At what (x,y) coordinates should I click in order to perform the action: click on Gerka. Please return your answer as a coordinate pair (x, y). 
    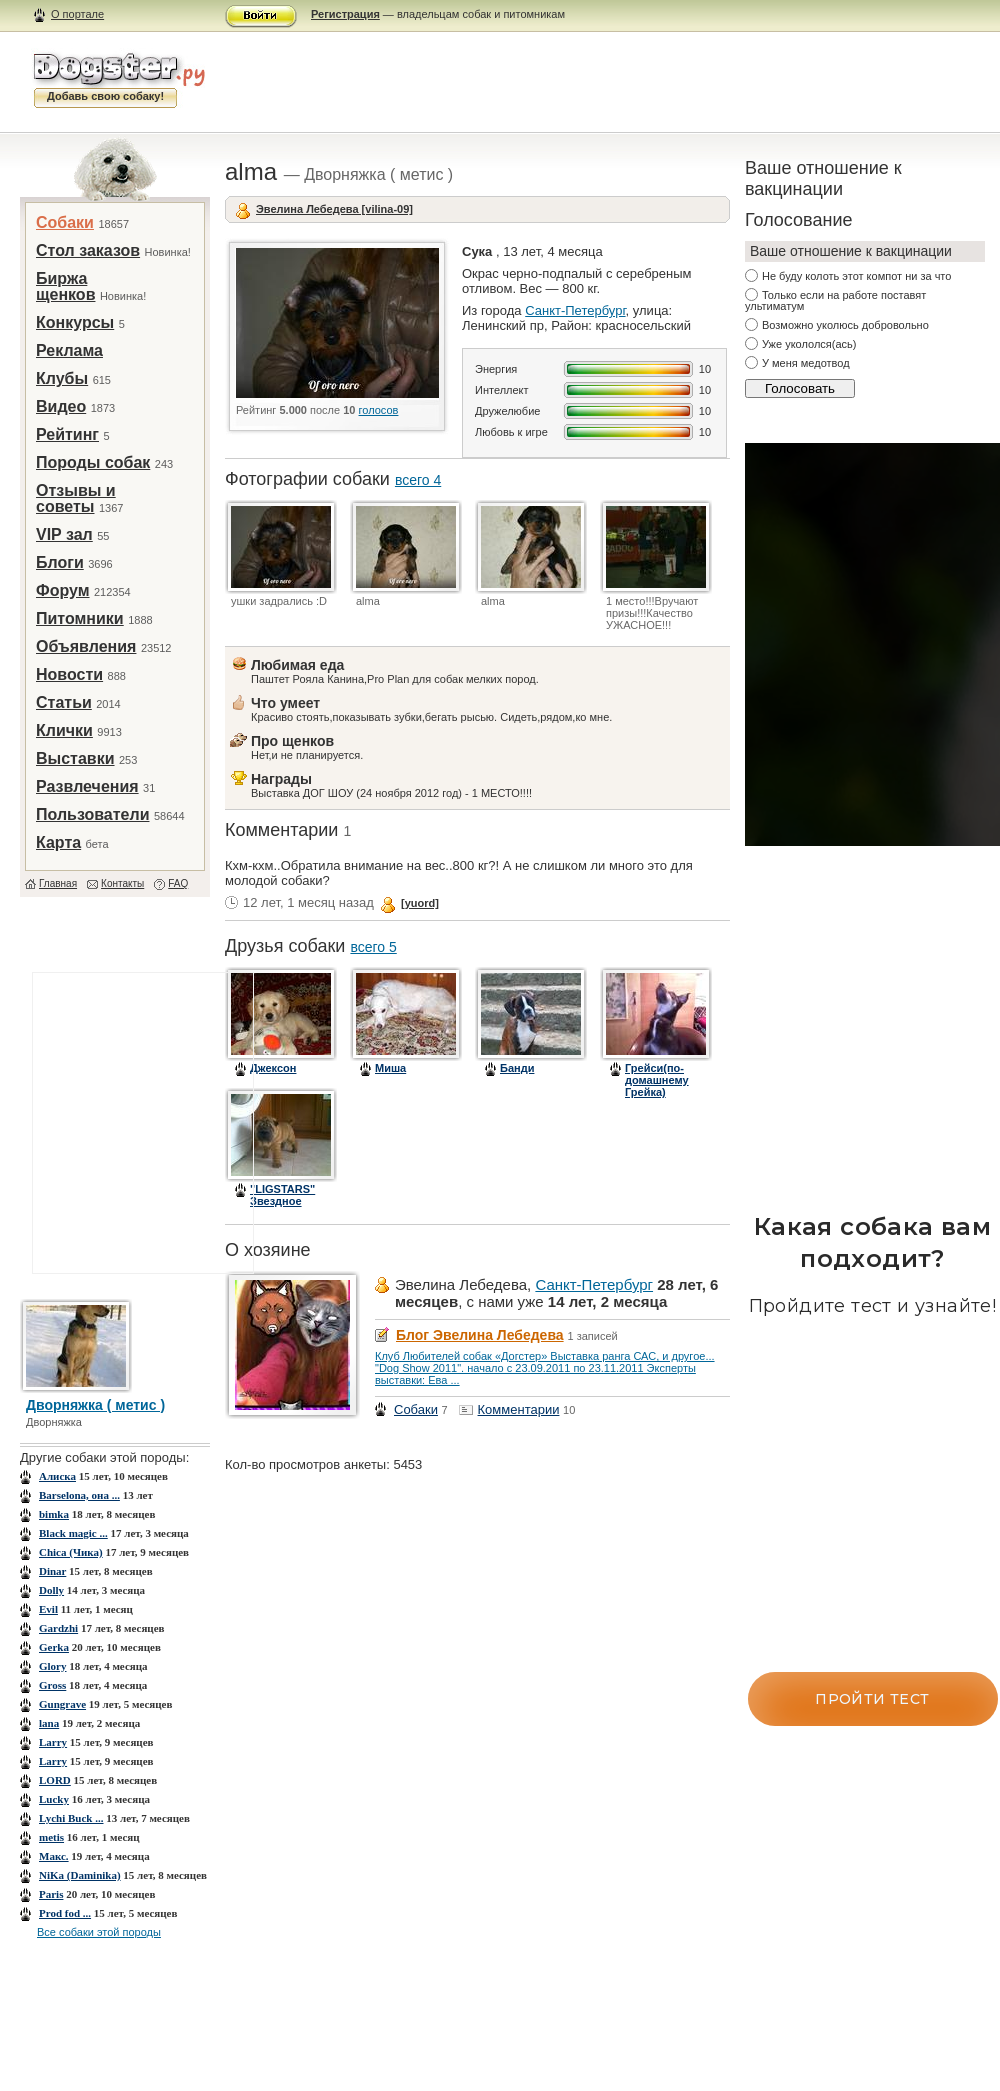
    Looking at the image, I should click on (54, 1647).